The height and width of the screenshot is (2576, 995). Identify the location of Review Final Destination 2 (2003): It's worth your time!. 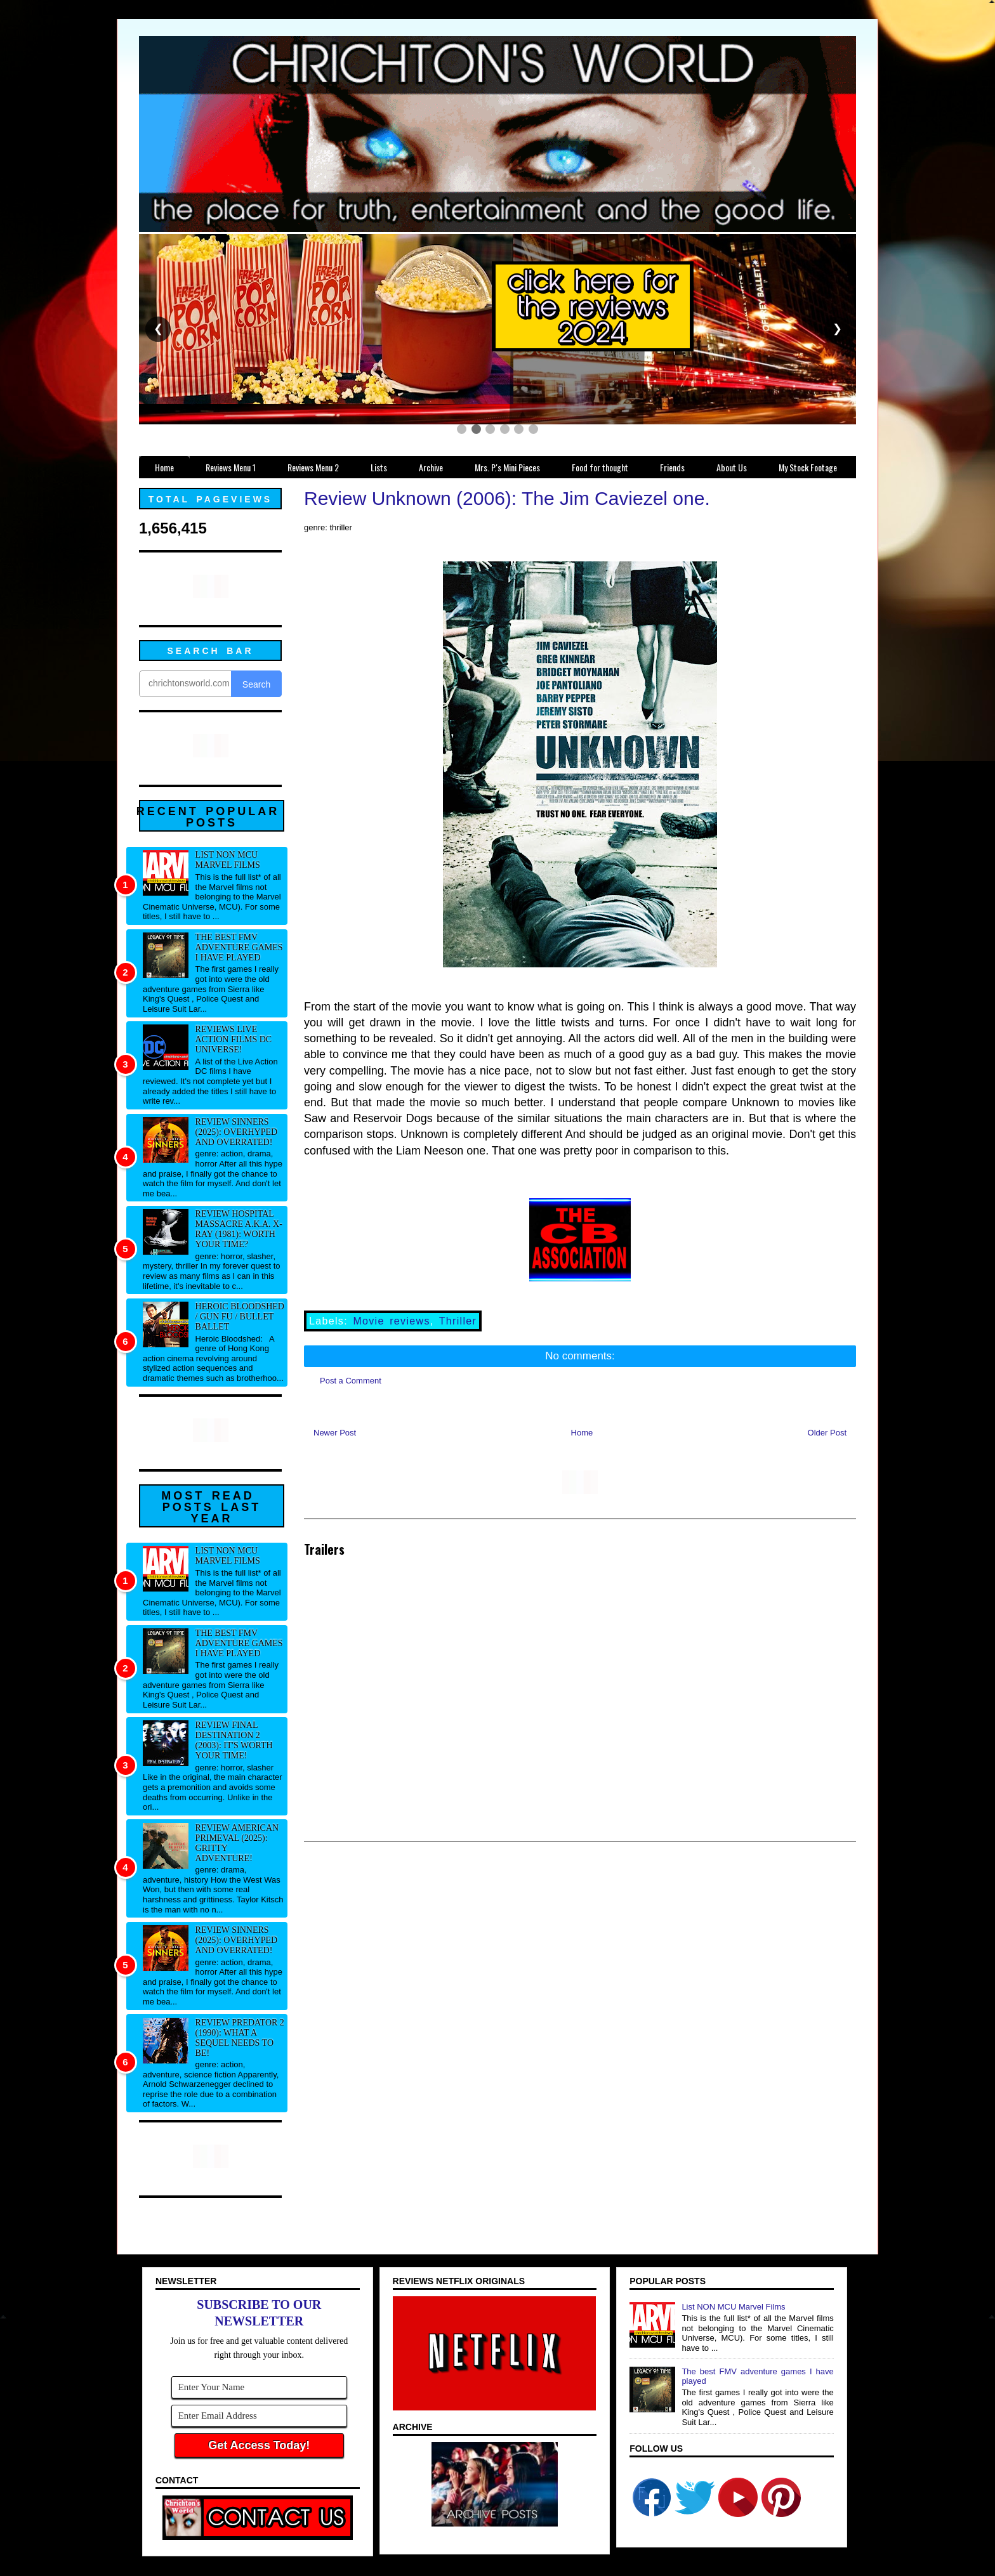
(234, 1740).